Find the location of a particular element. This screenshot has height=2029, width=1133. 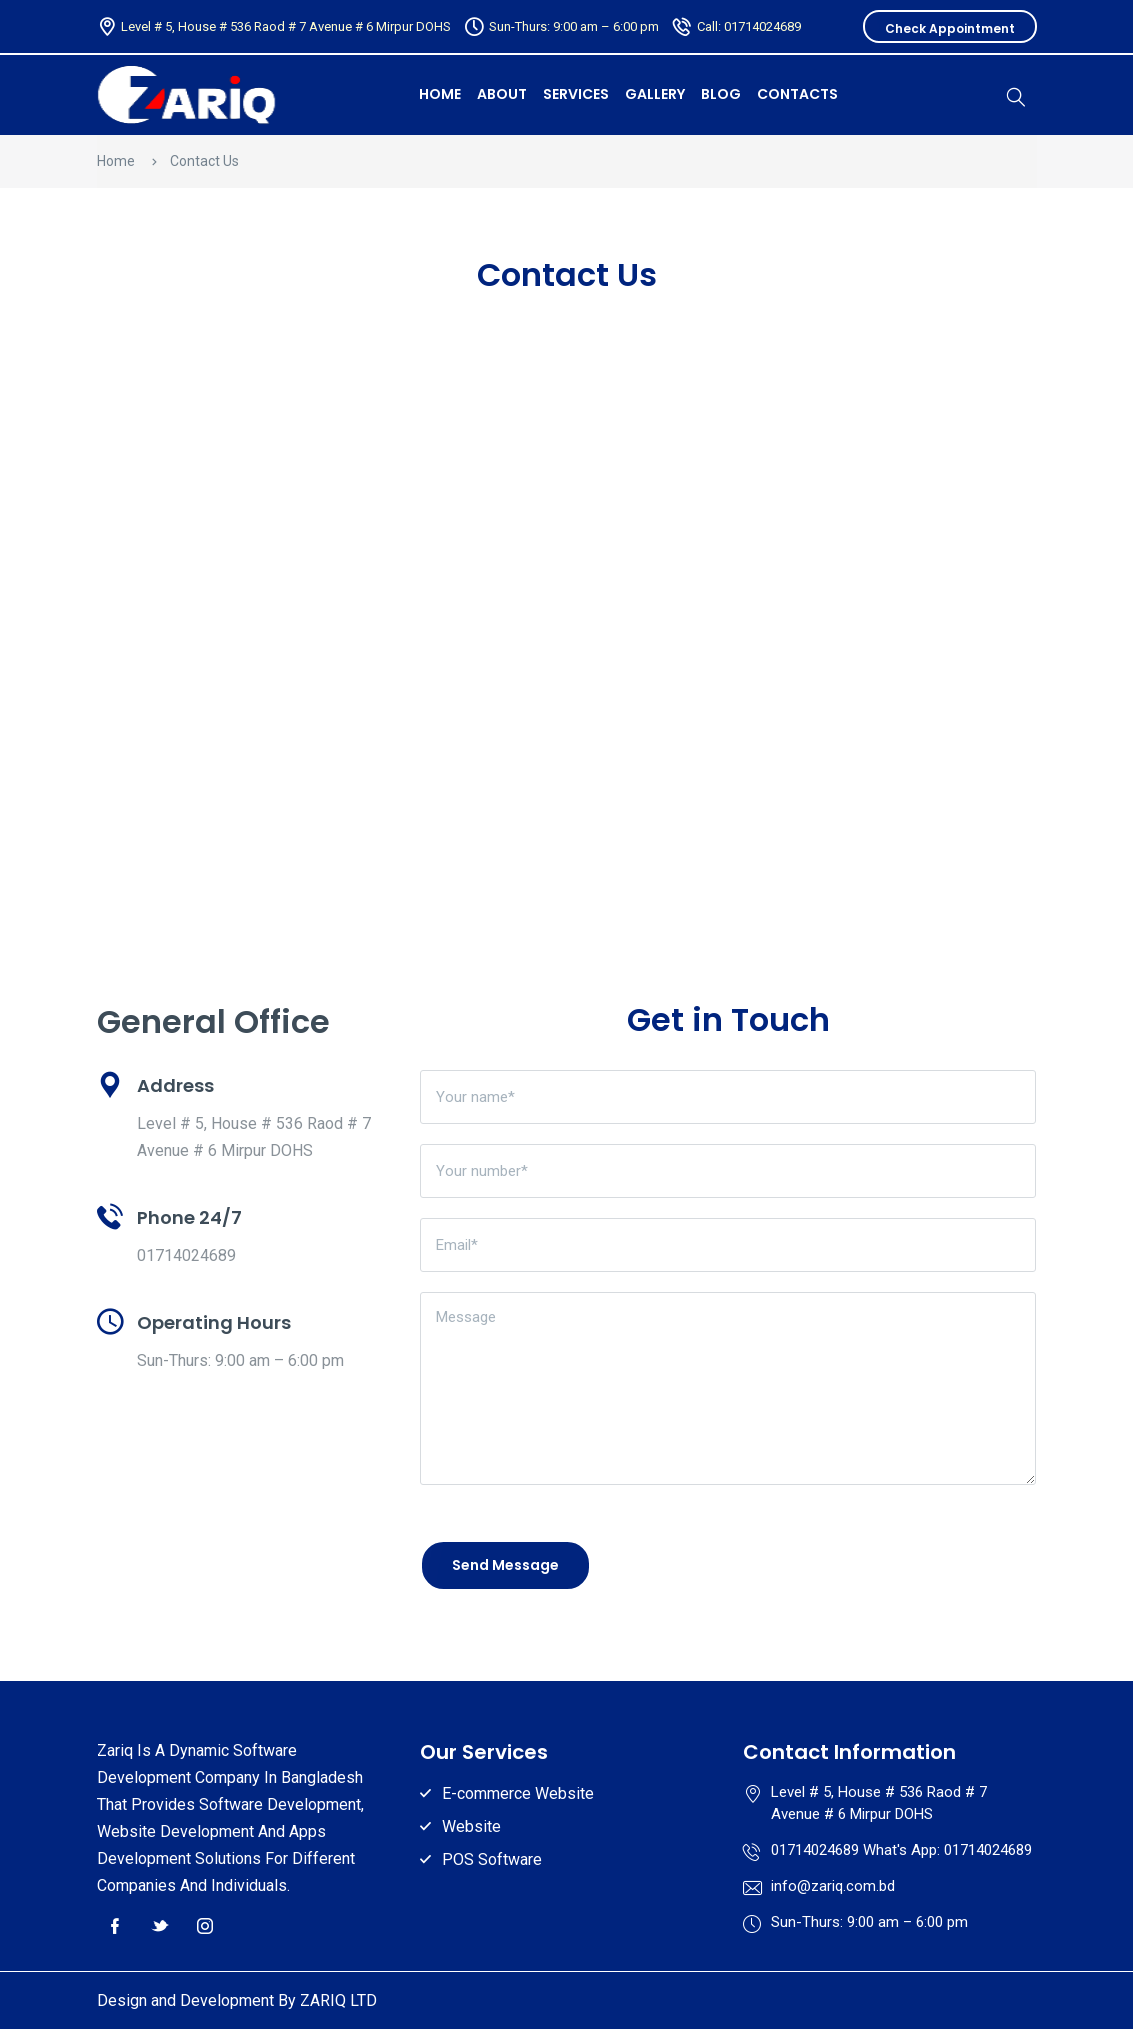

Send Message is located at coordinates (505, 1565).